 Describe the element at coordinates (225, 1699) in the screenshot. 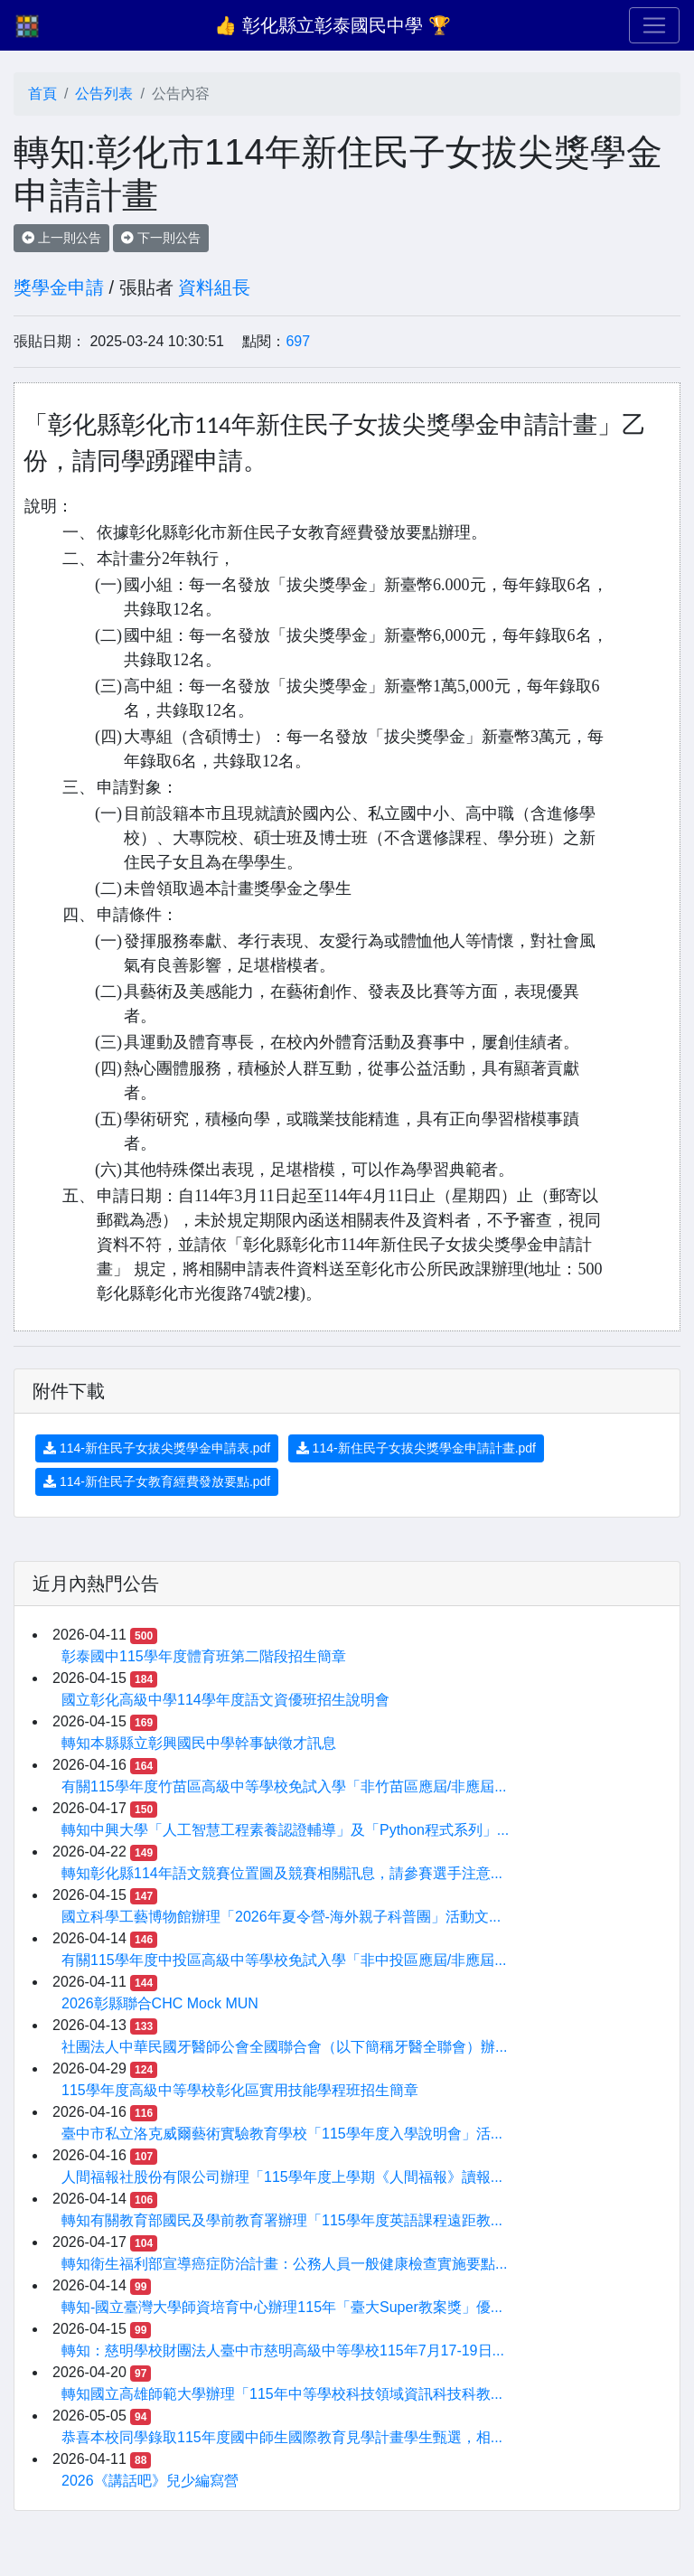

I see `國立彰化高級中學114學年度語文資優班招生說明會` at that location.